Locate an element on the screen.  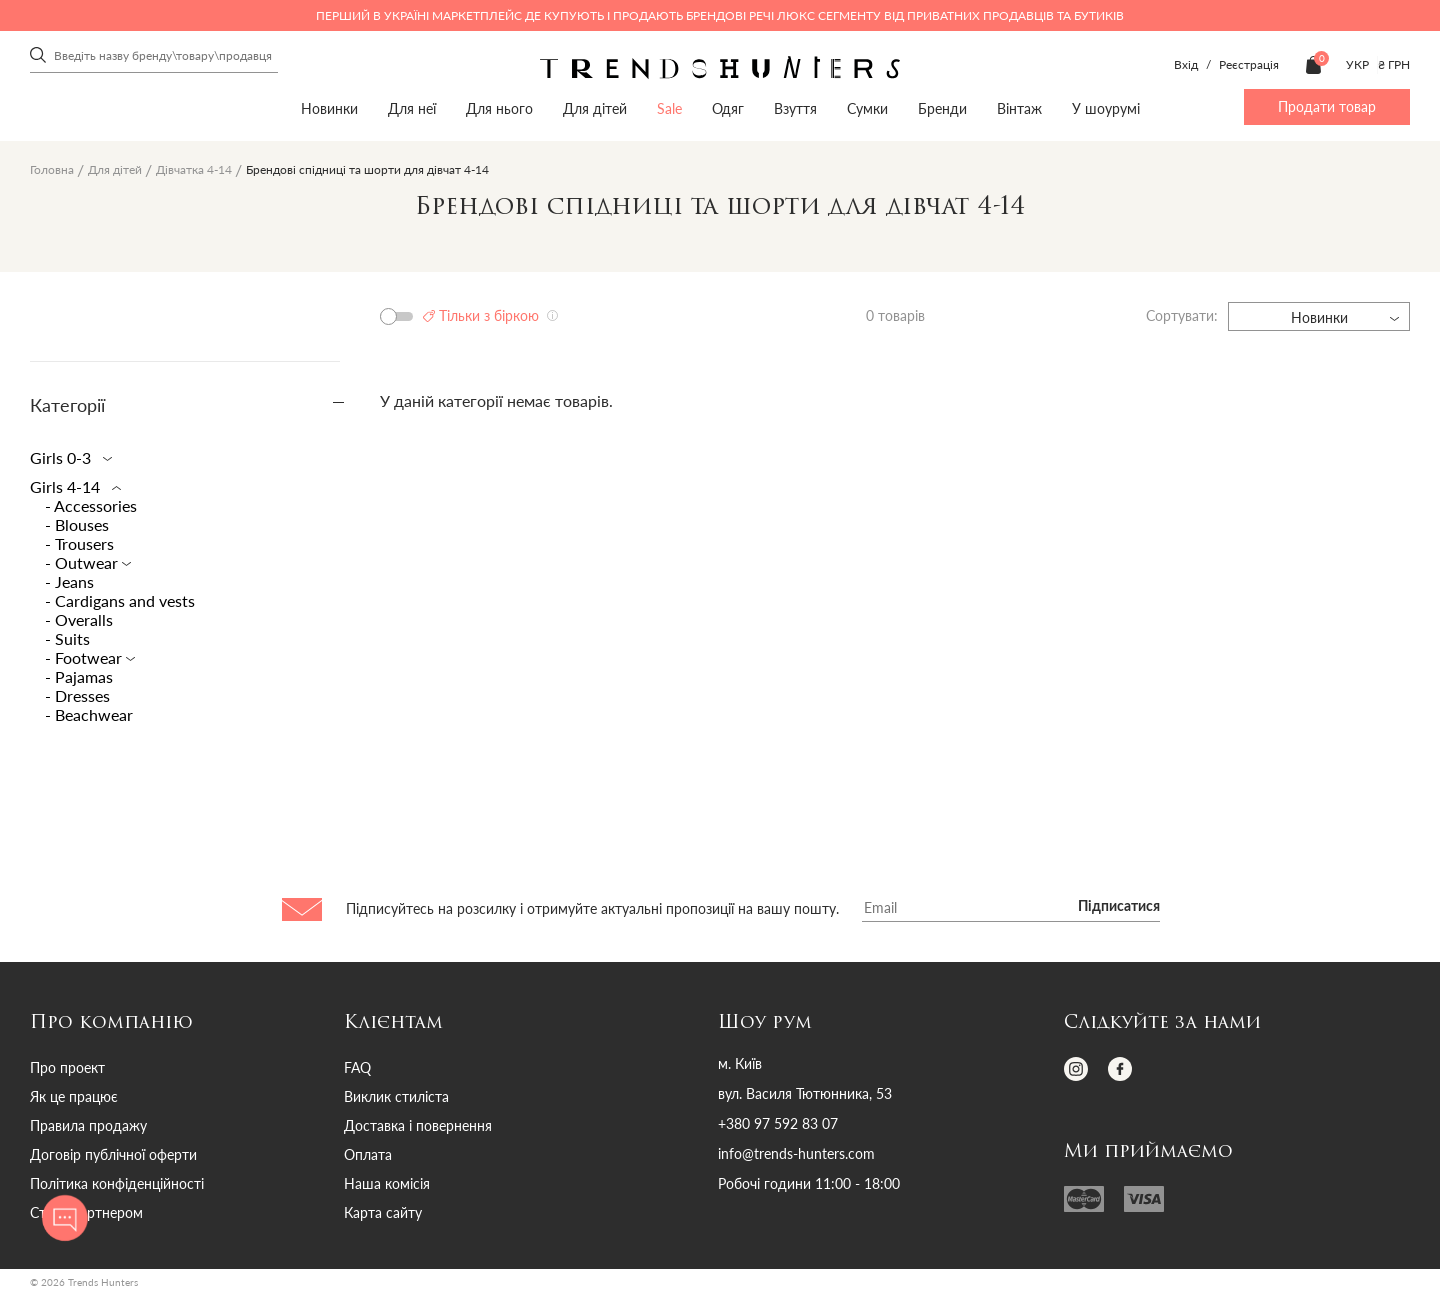
- Dresses is located at coordinates (77, 695).